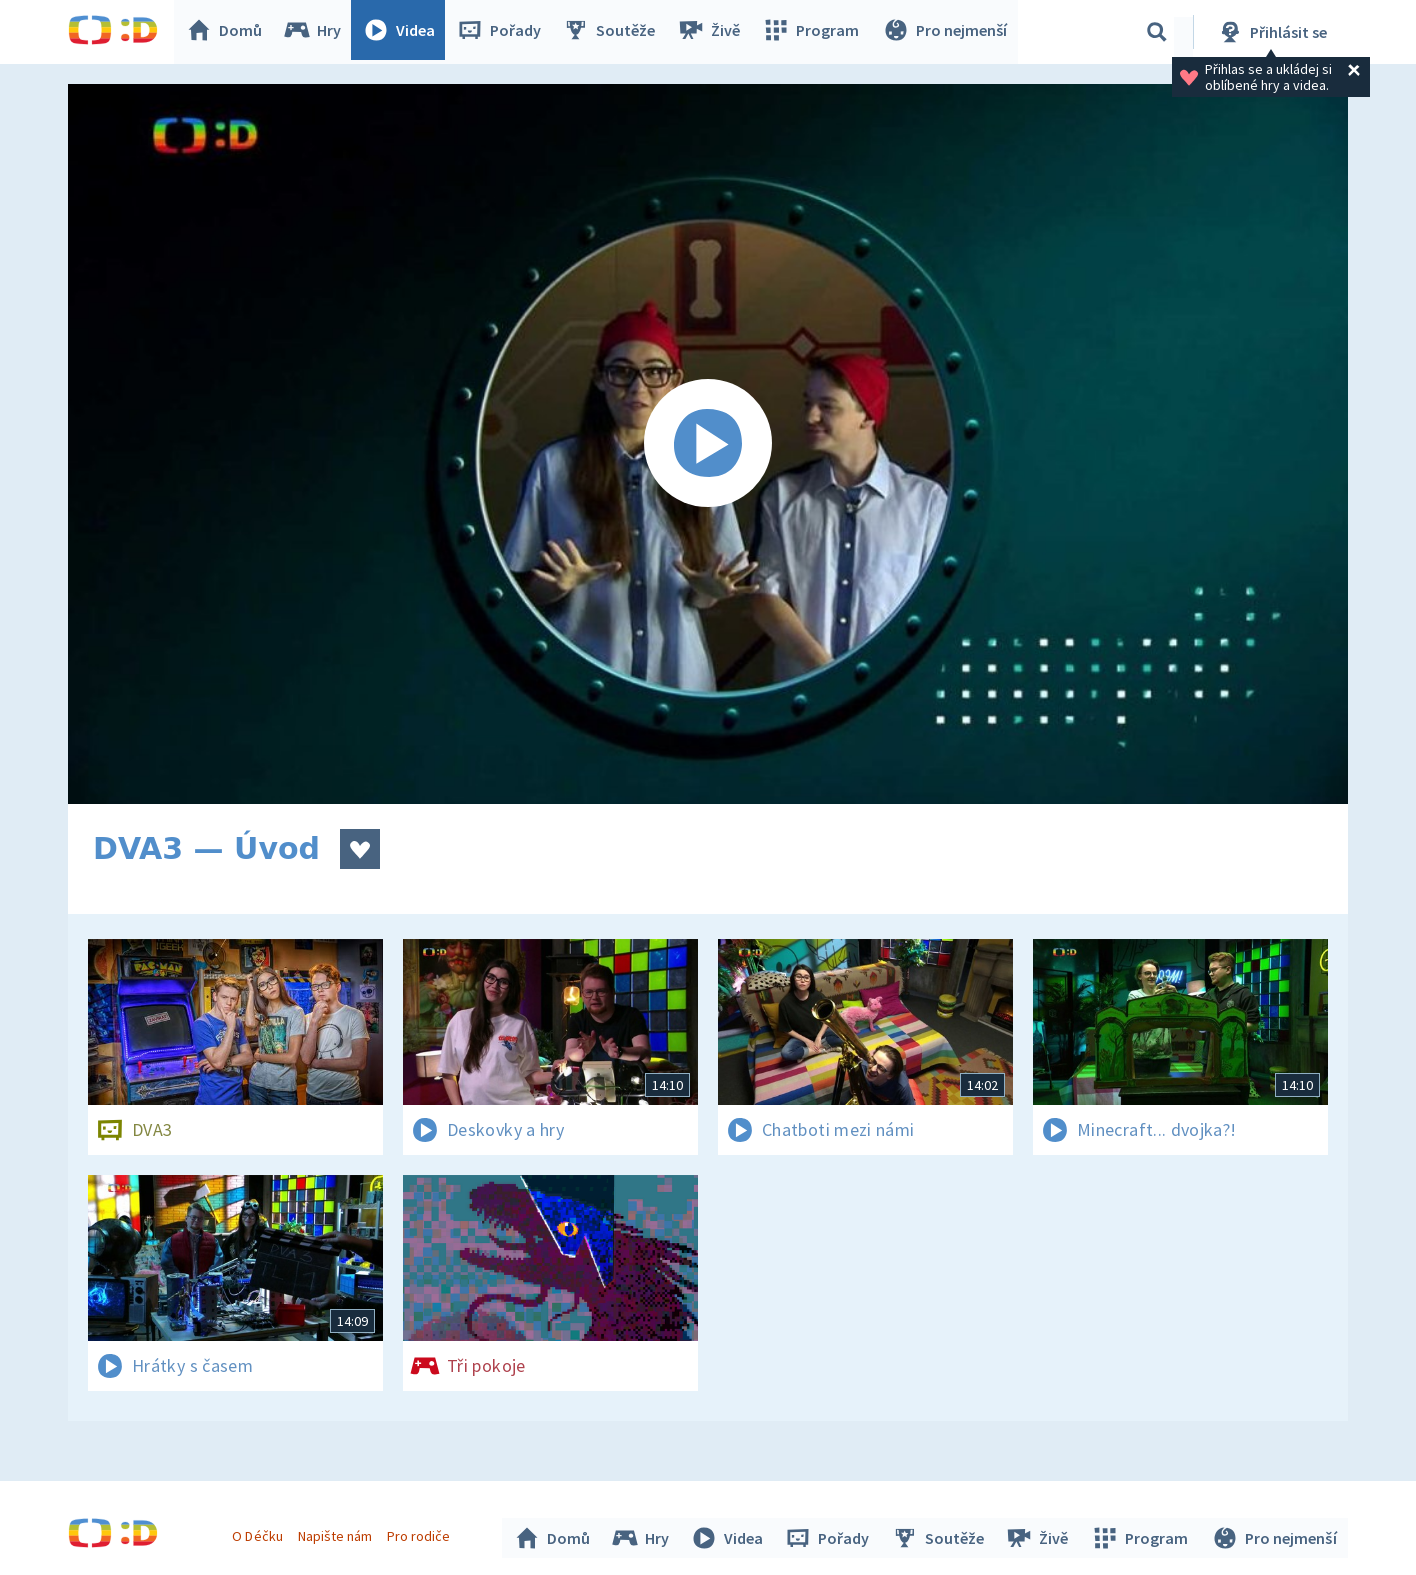 The width and height of the screenshot is (1416, 1575). What do you see at coordinates (1157, 32) in the screenshot?
I see `[Vyhledávání]` at bounding box center [1157, 32].